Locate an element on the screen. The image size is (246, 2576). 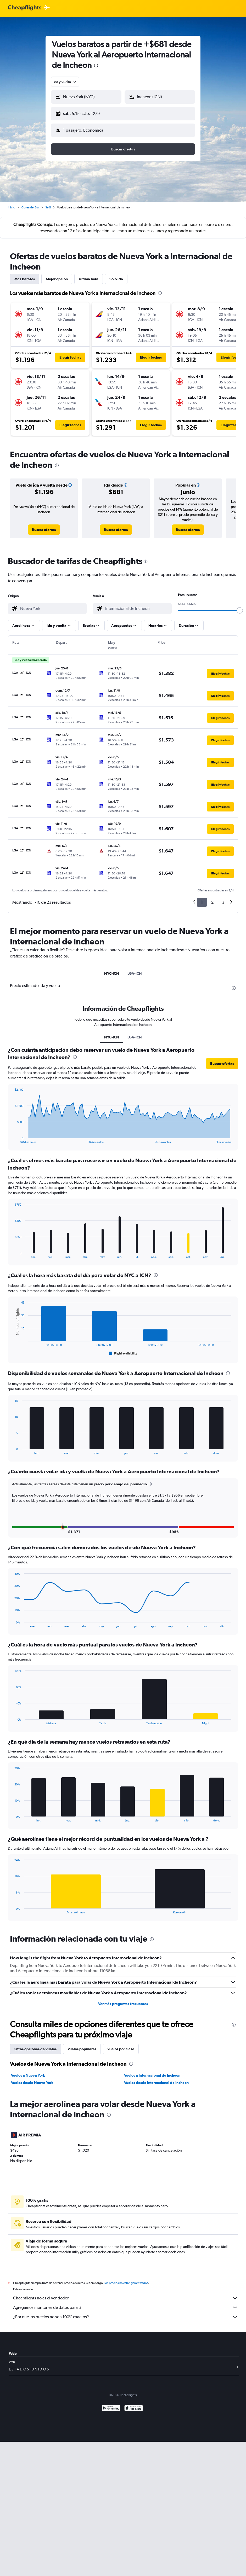
Última hora [tab] is located at coordinates (88, 275).